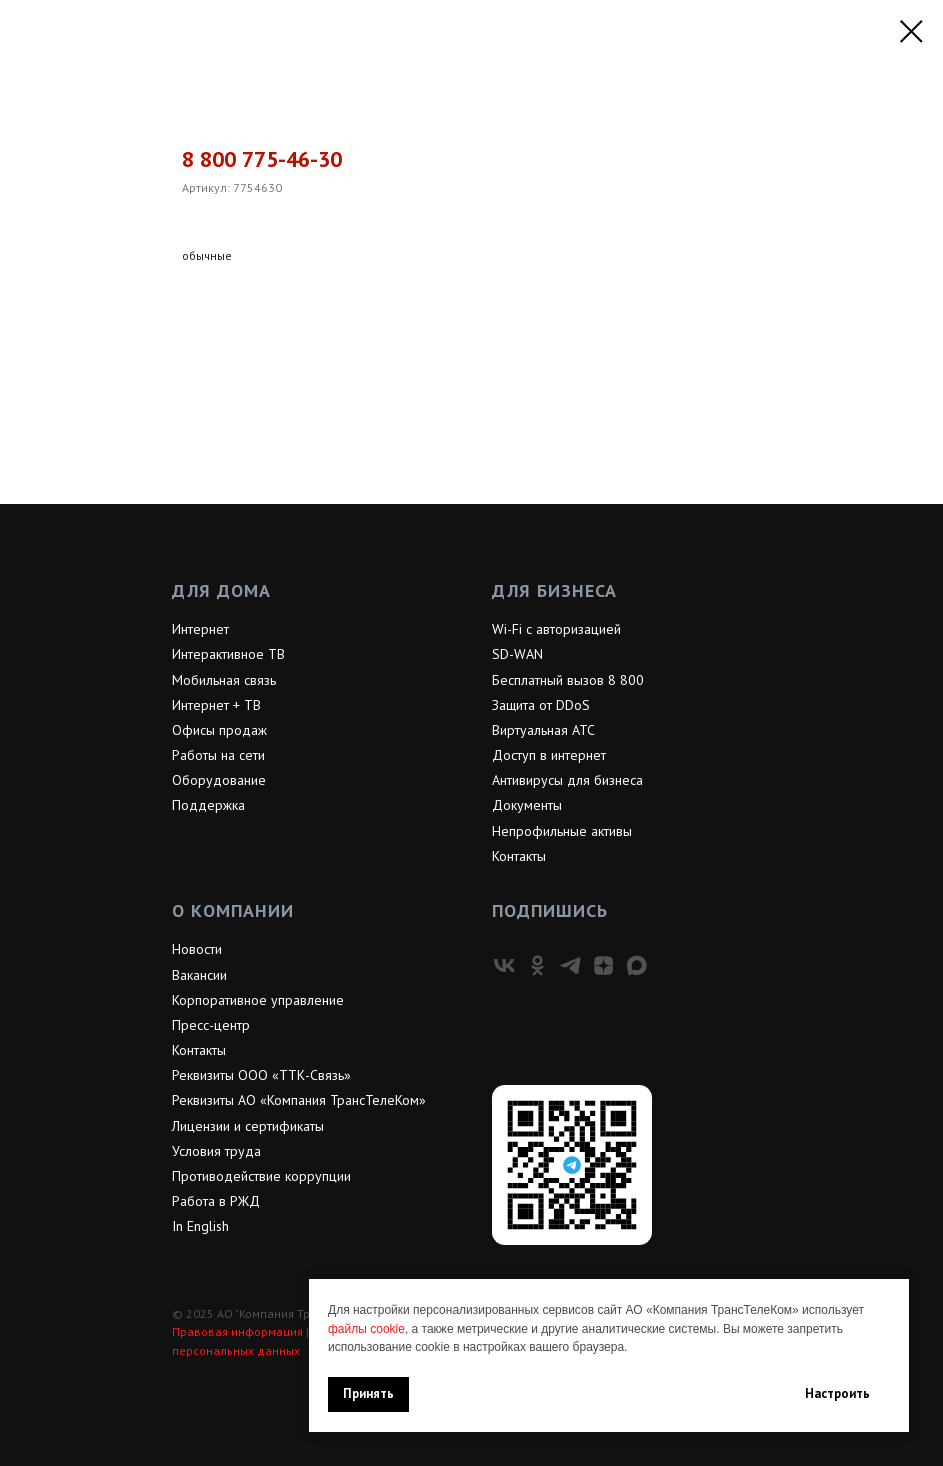  What do you see at coordinates (216, 1151) in the screenshot?
I see `Условия труда` at bounding box center [216, 1151].